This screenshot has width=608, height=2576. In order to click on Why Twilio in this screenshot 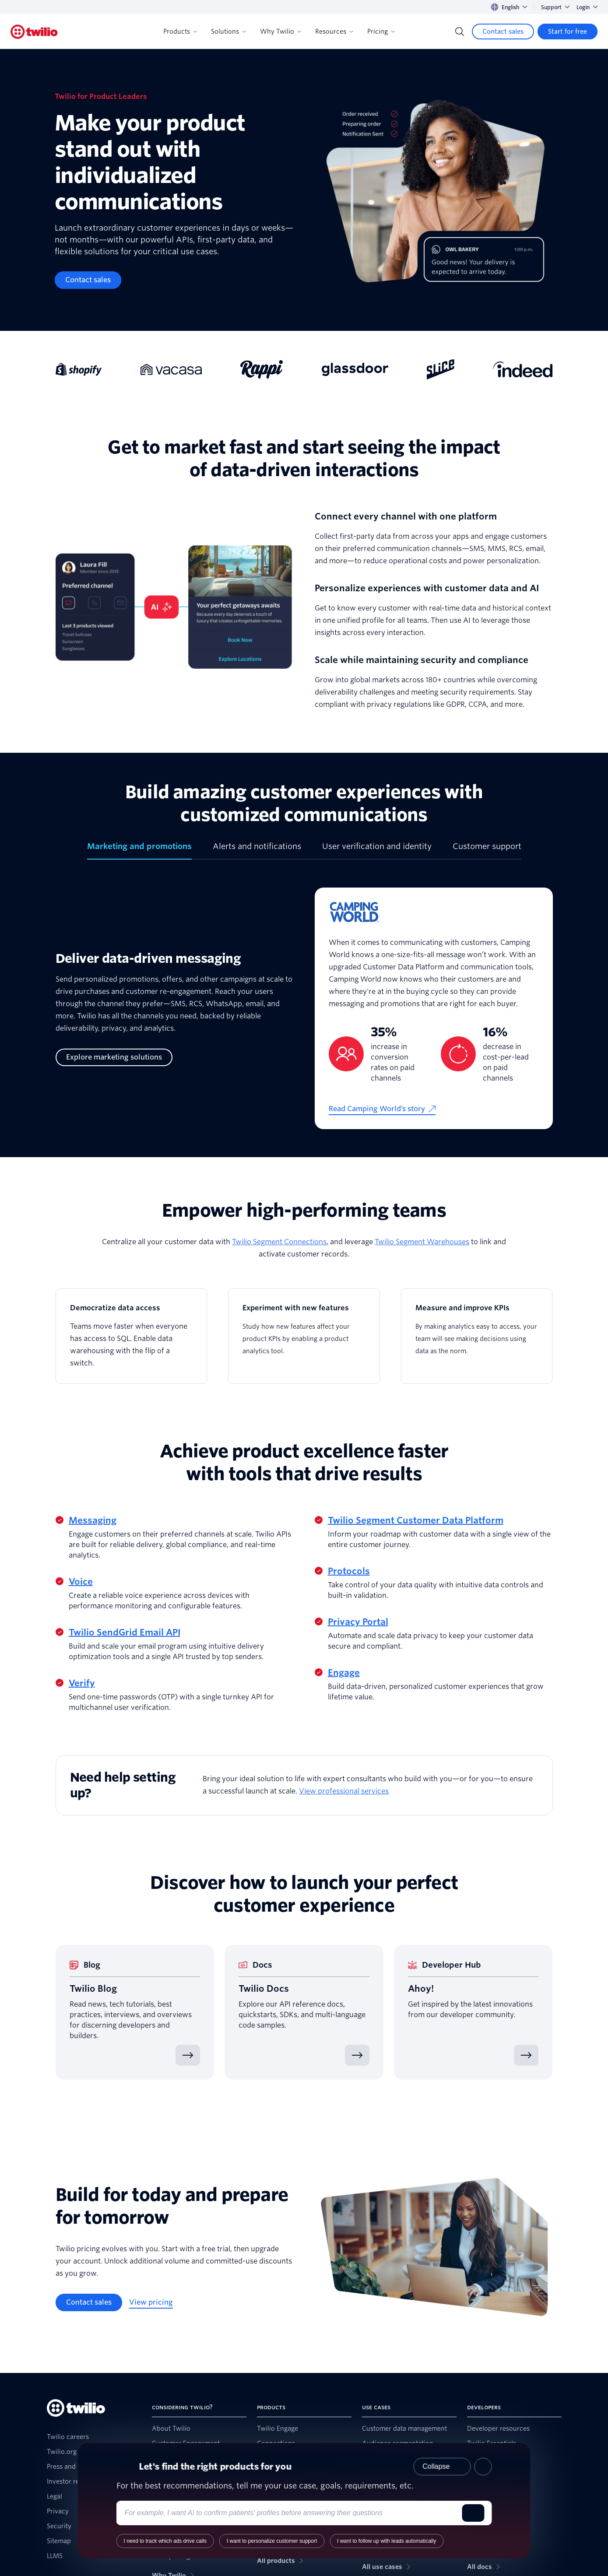, I will do `click(280, 31)`.